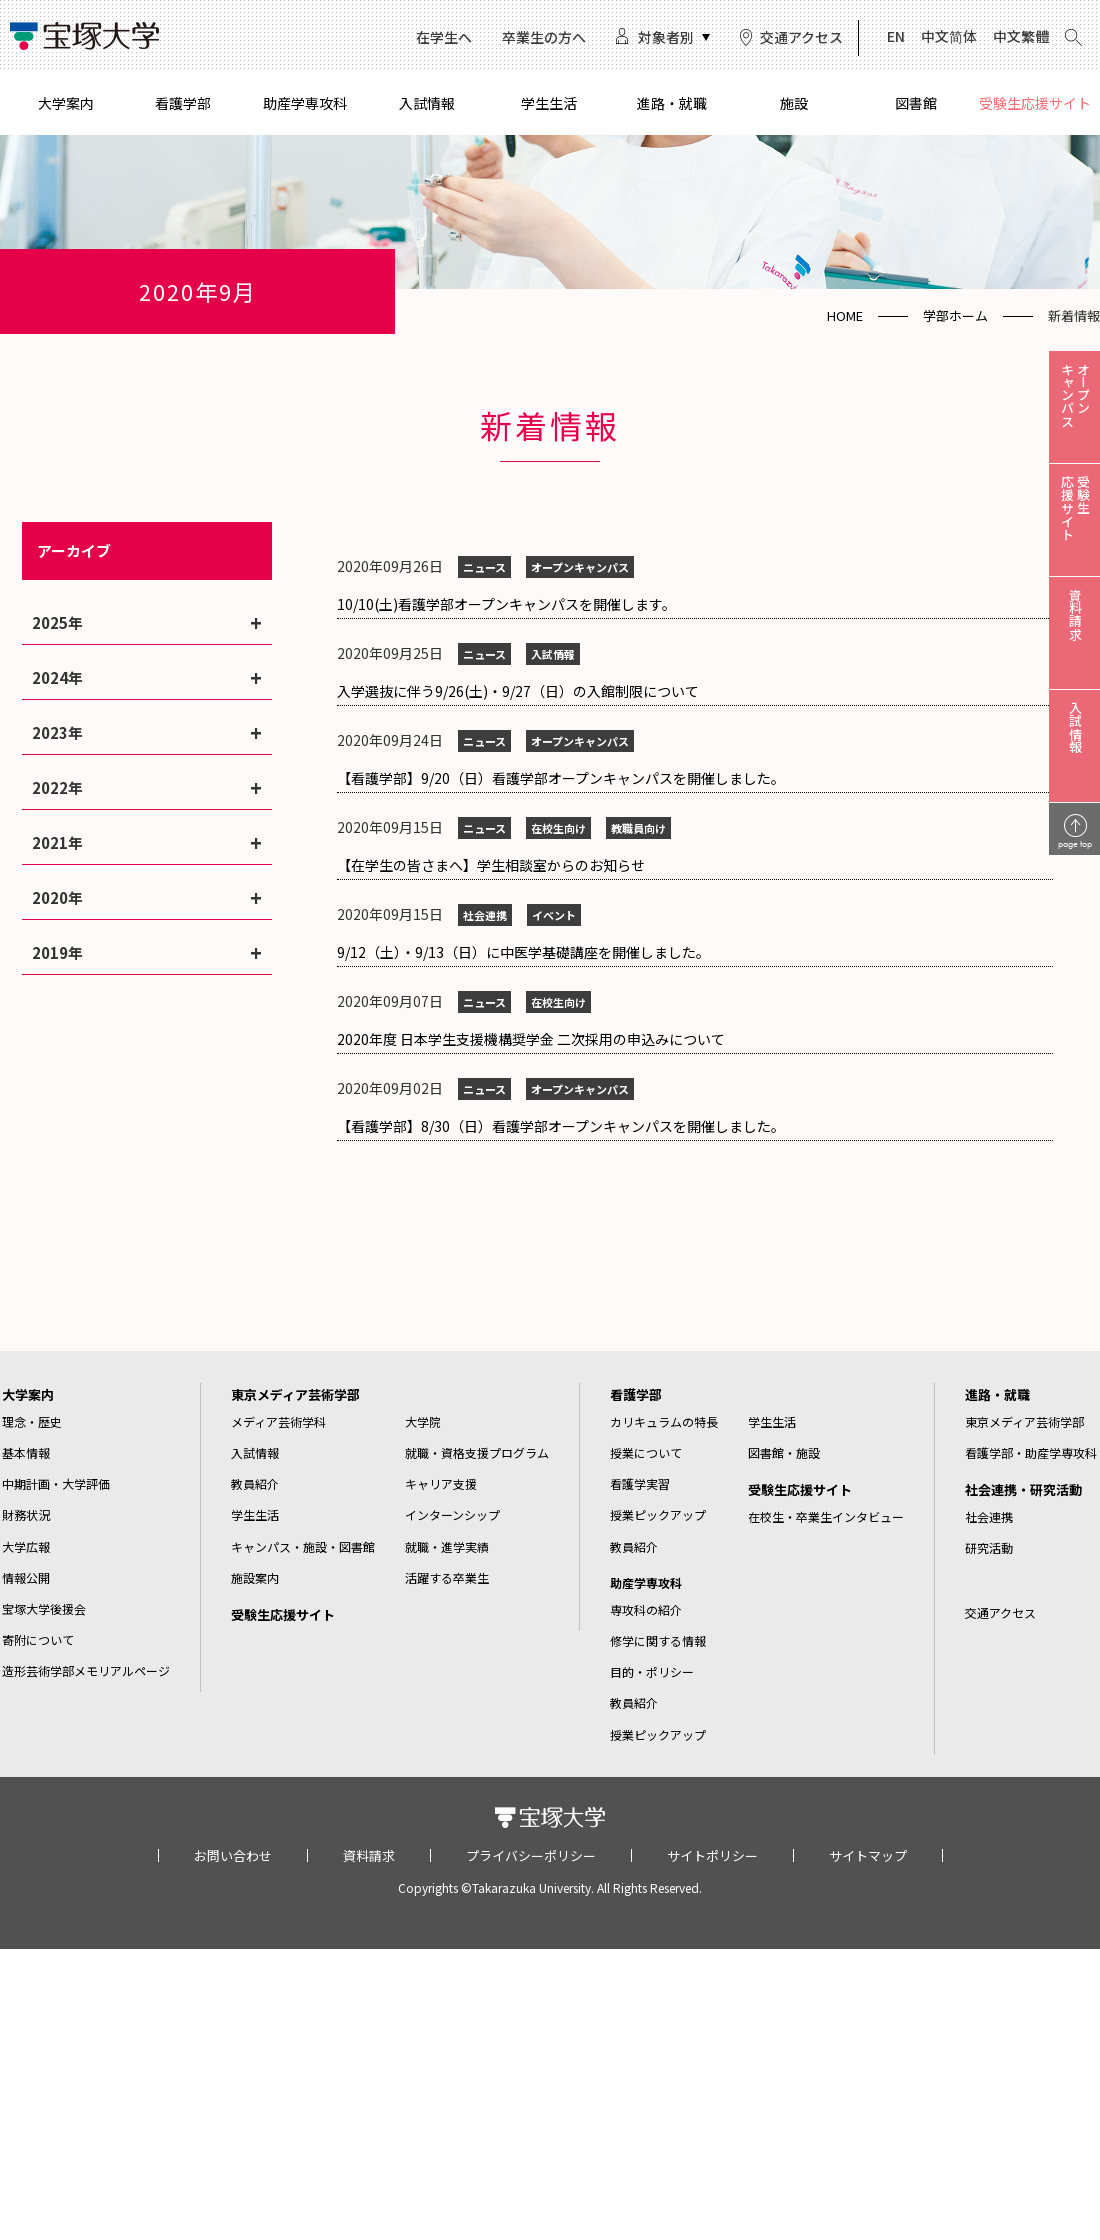 Image resolution: width=1100 pixels, height=2240 pixels. What do you see at coordinates (646, 1609) in the screenshot?
I see `専攻科の紹介` at bounding box center [646, 1609].